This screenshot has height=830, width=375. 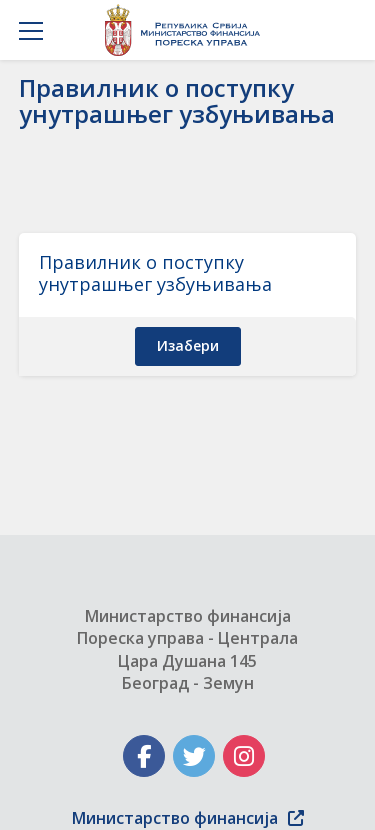 I want to click on изабери, so click(x=188, y=345).